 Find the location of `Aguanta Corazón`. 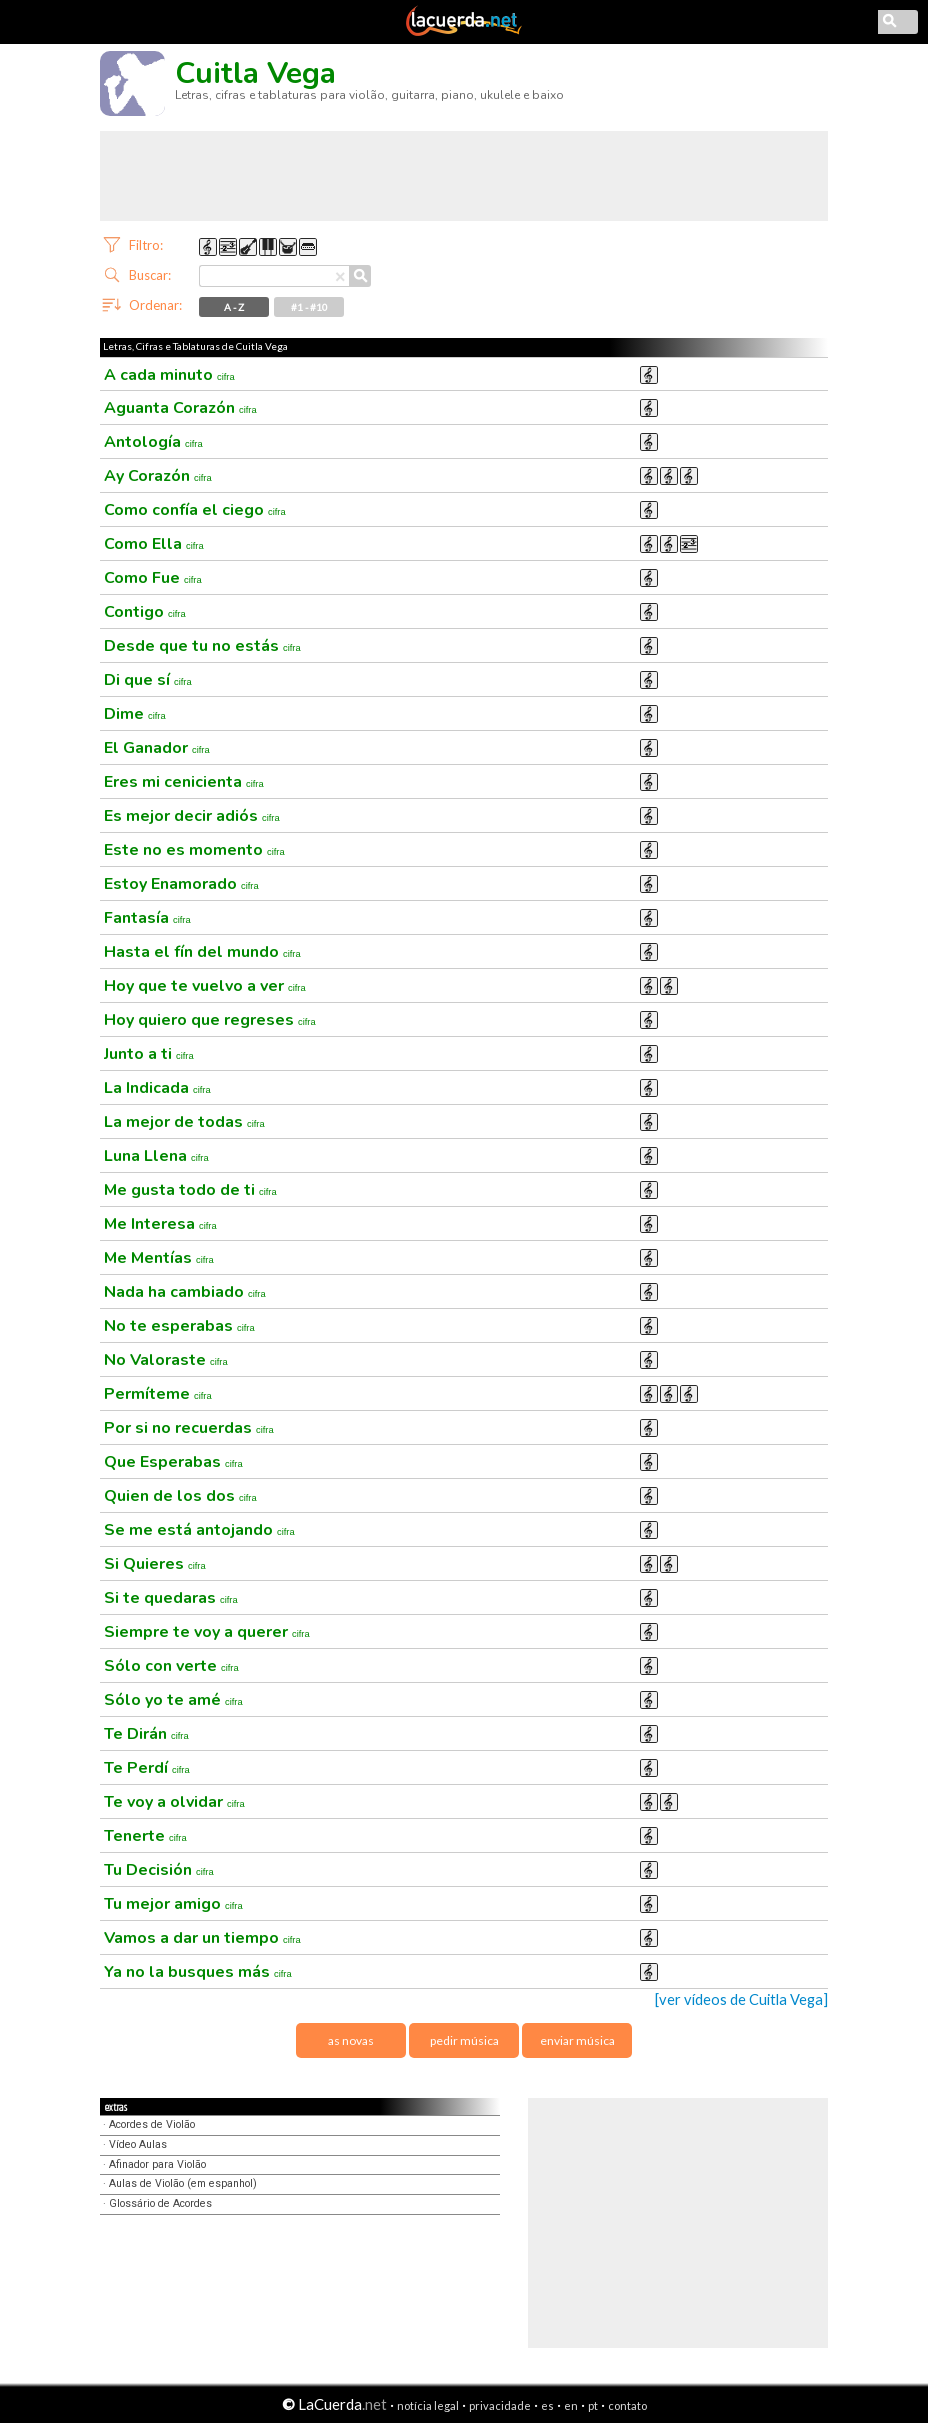

Aguanta Corazón is located at coordinates (180, 408).